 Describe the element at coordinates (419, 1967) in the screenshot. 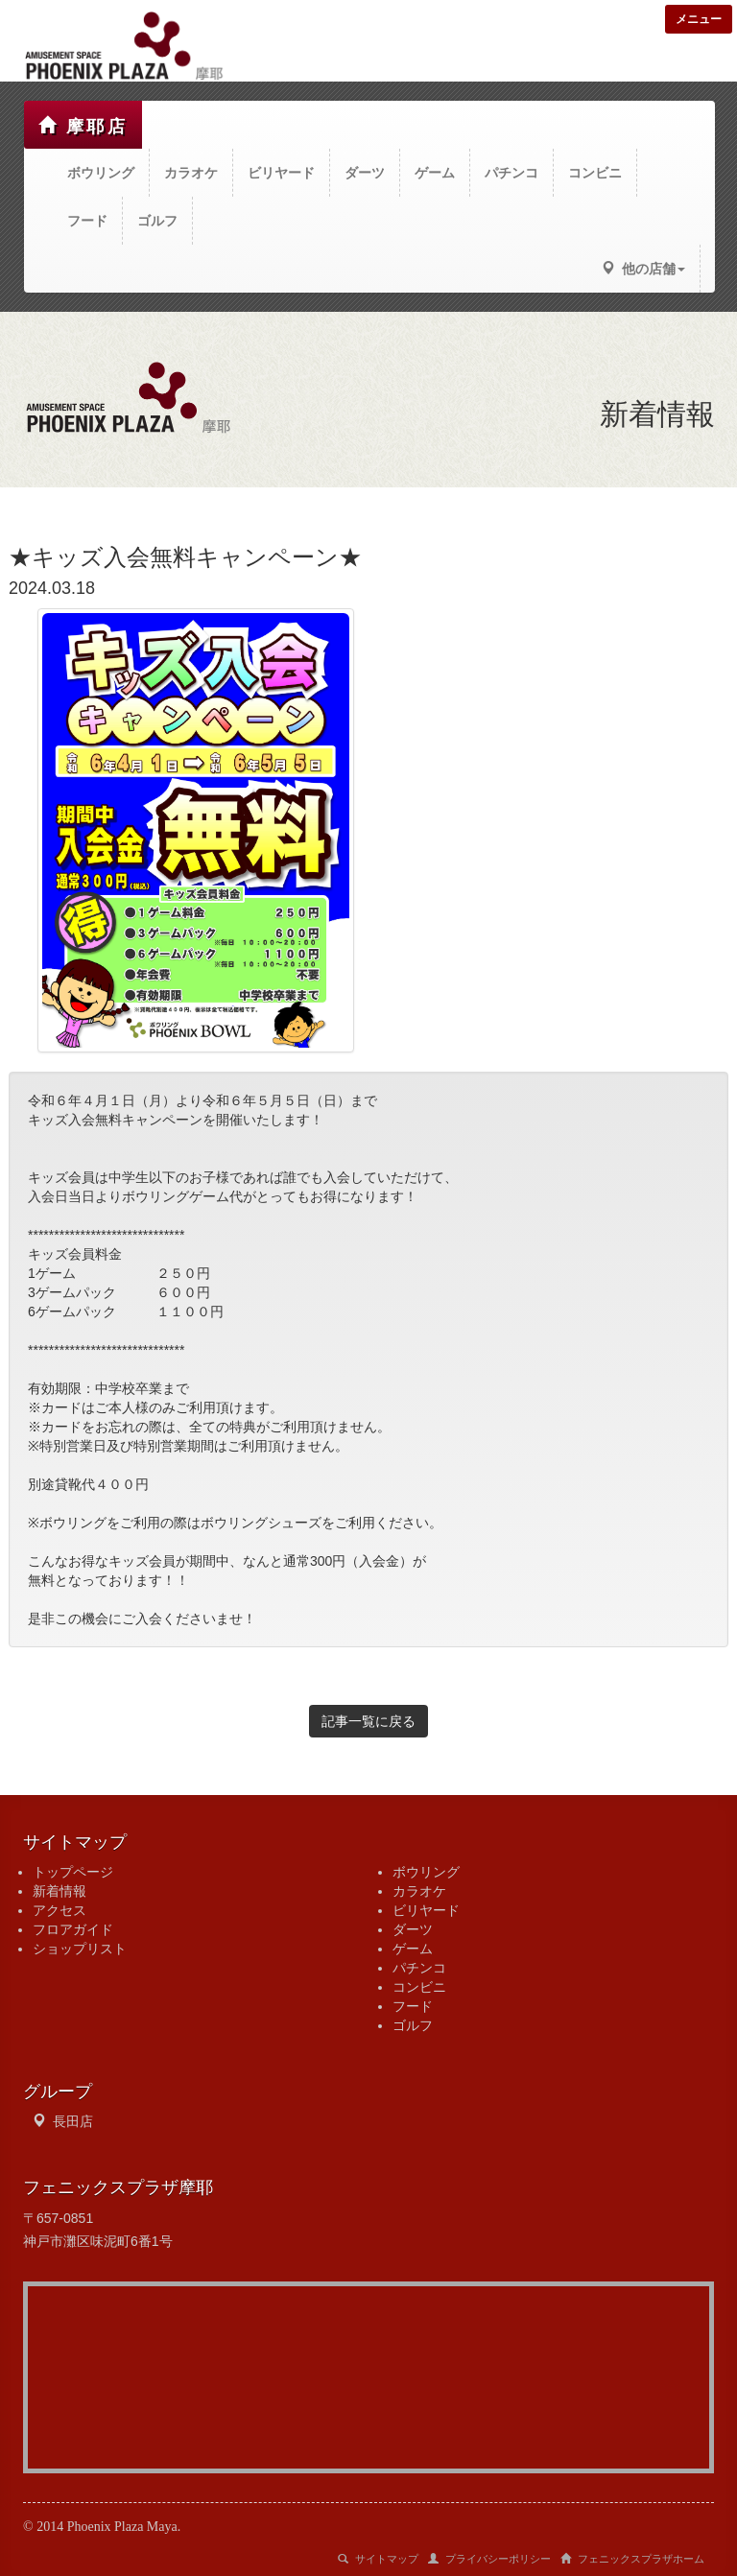

I see `パチンコ` at that location.